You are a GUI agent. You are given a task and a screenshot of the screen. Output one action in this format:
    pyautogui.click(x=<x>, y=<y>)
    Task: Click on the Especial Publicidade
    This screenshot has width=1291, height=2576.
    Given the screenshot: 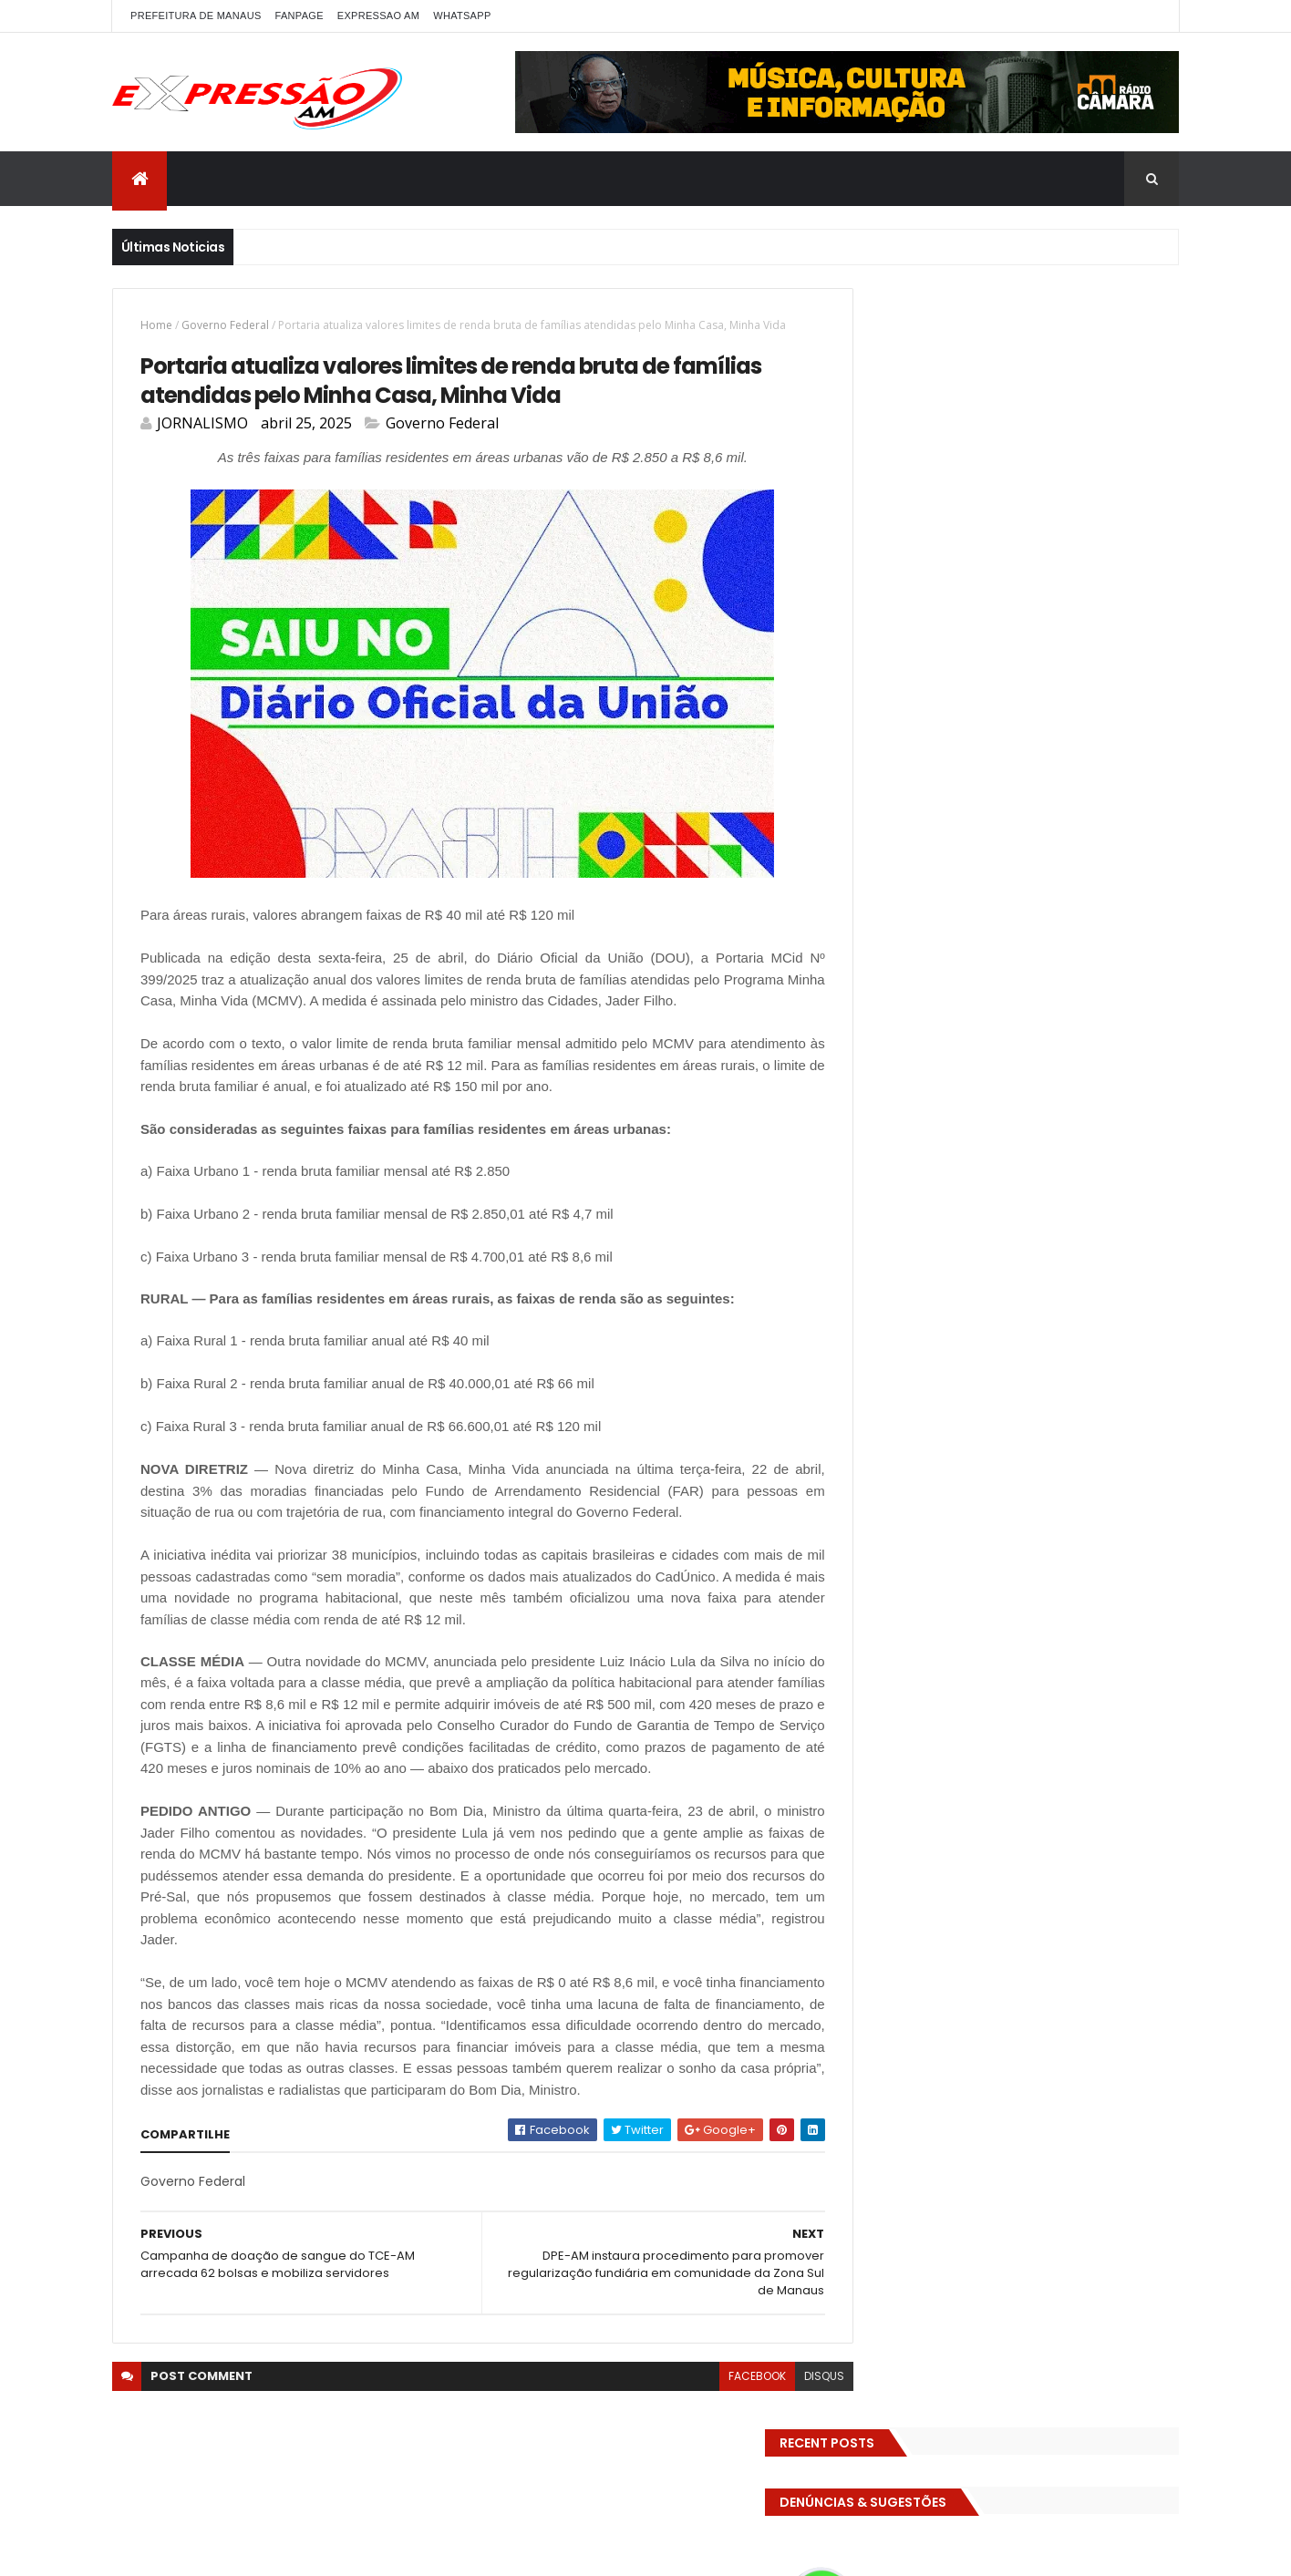 What is the action you would take?
    pyautogui.click(x=1027, y=853)
    